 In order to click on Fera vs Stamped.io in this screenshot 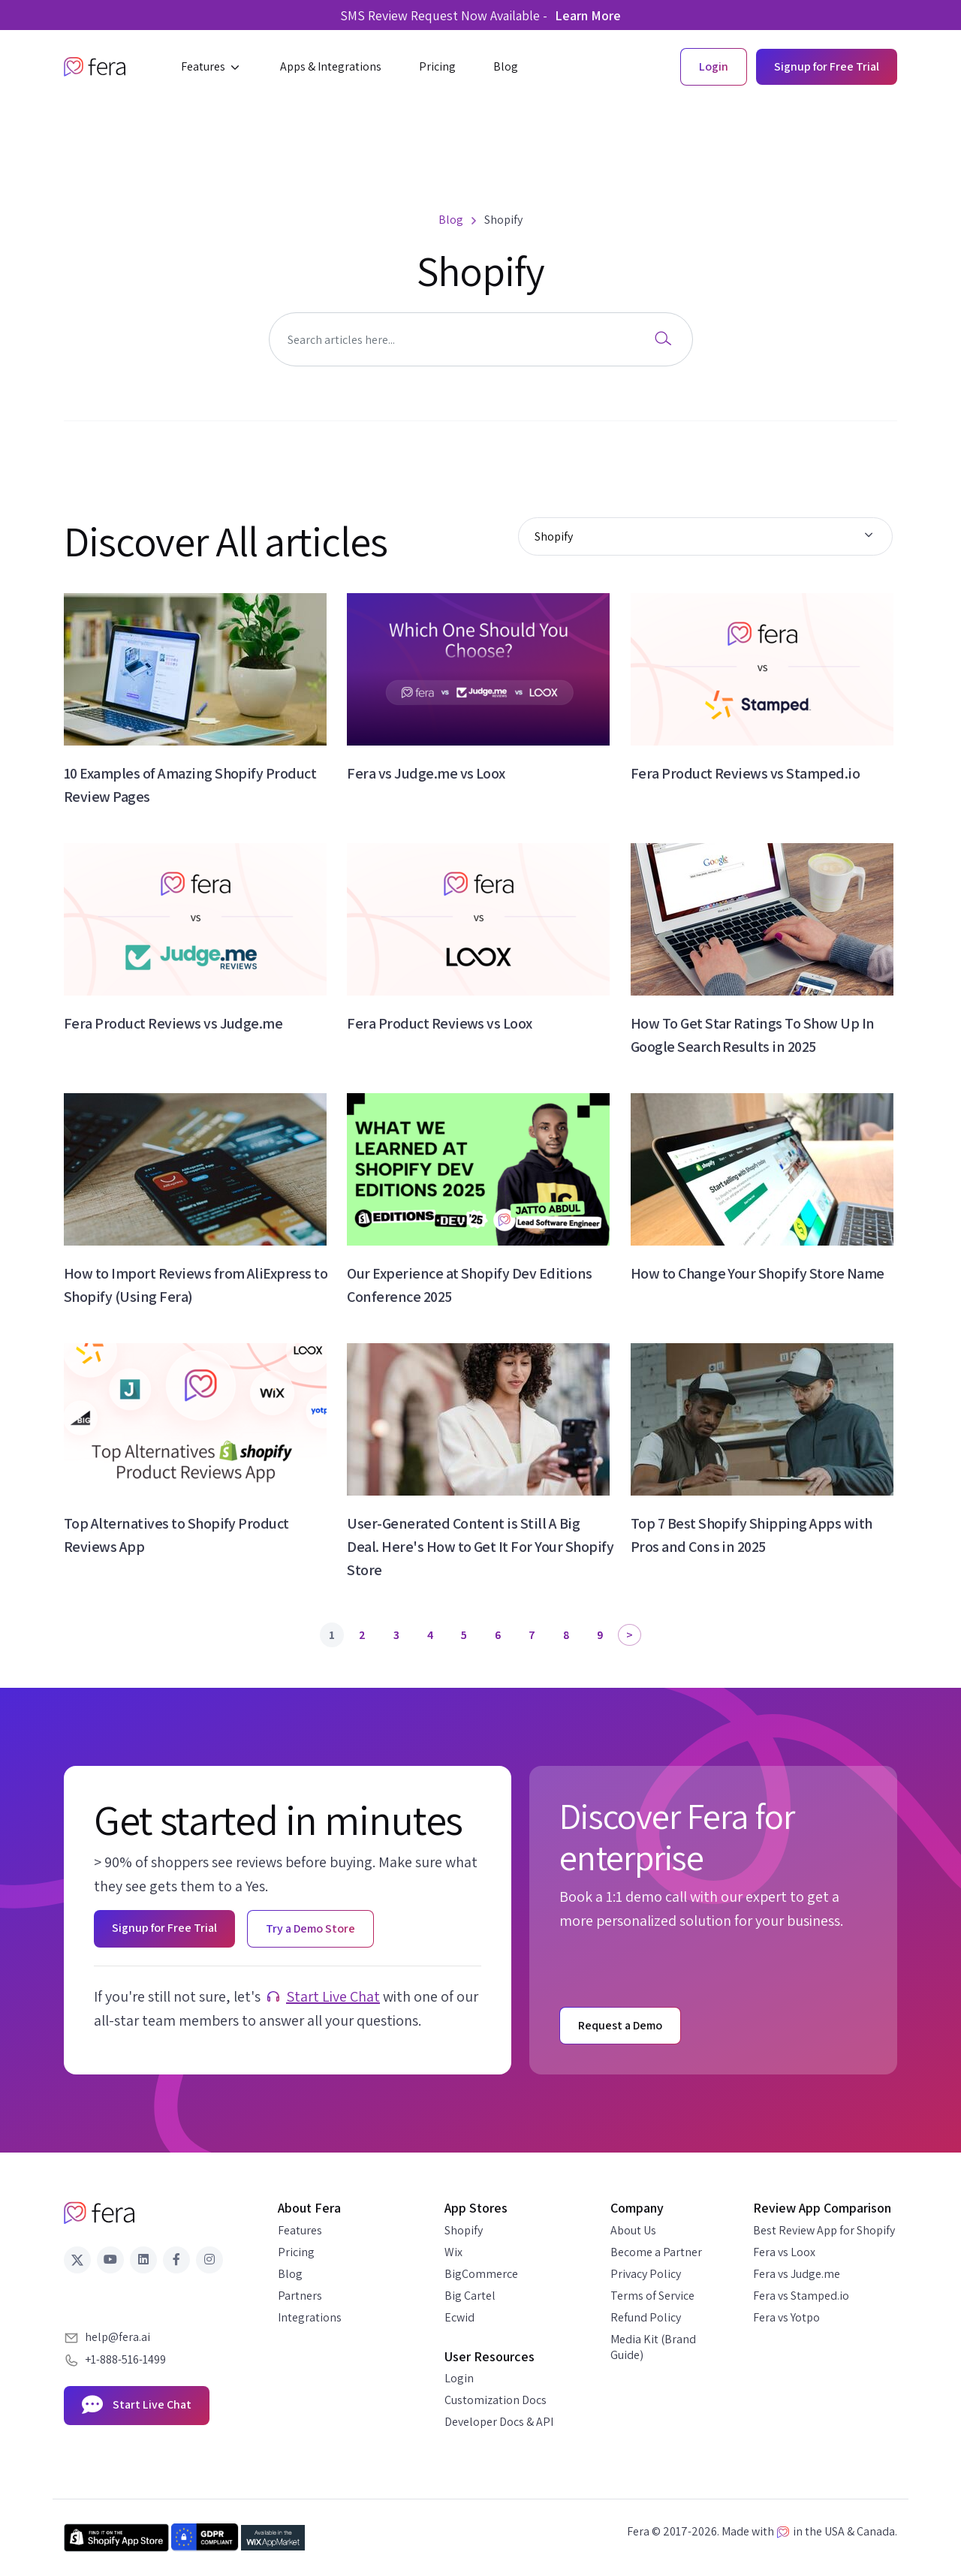, I will do `click(801, 2295)`.